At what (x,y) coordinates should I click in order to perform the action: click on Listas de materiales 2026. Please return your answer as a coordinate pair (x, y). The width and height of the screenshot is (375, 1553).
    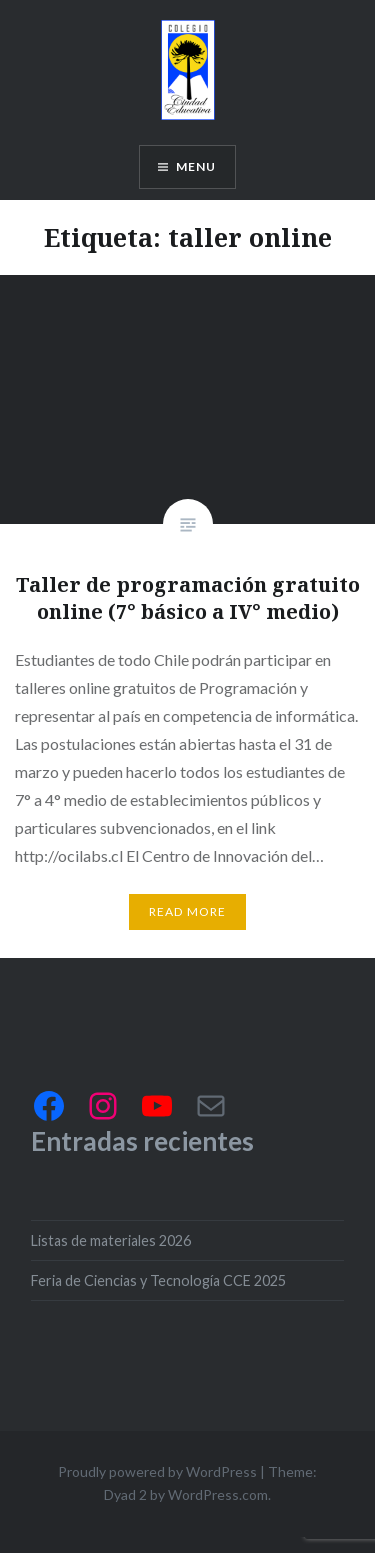
    Looking at the image, I should click on (111, 1240).